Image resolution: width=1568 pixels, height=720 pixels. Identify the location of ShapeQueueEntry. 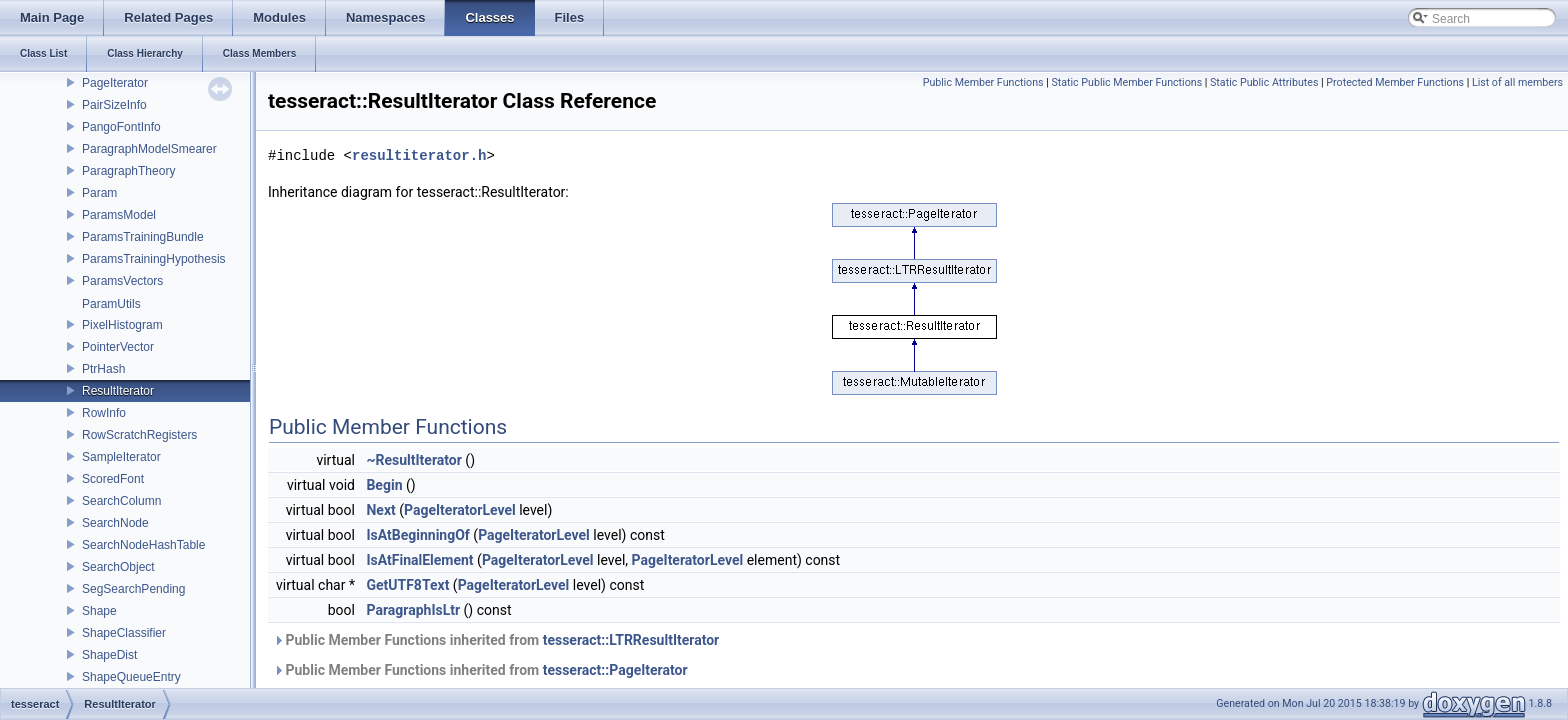
(131, 677).